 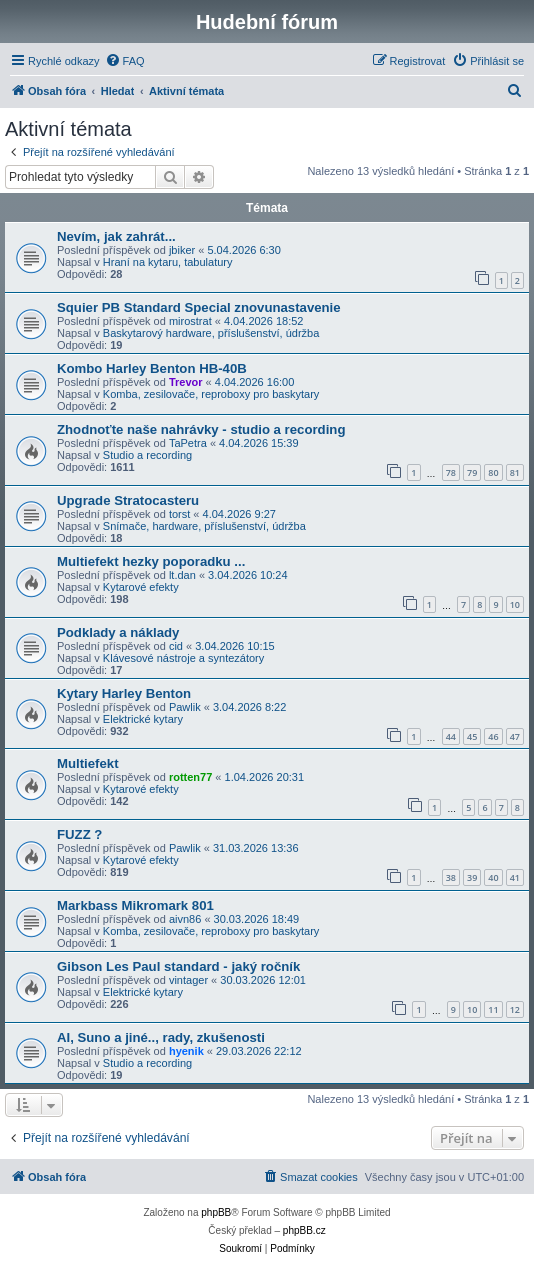 What do you see at coordinates (493, 877) in the screenshot?
I see `40` at bounding box center [493, 877].